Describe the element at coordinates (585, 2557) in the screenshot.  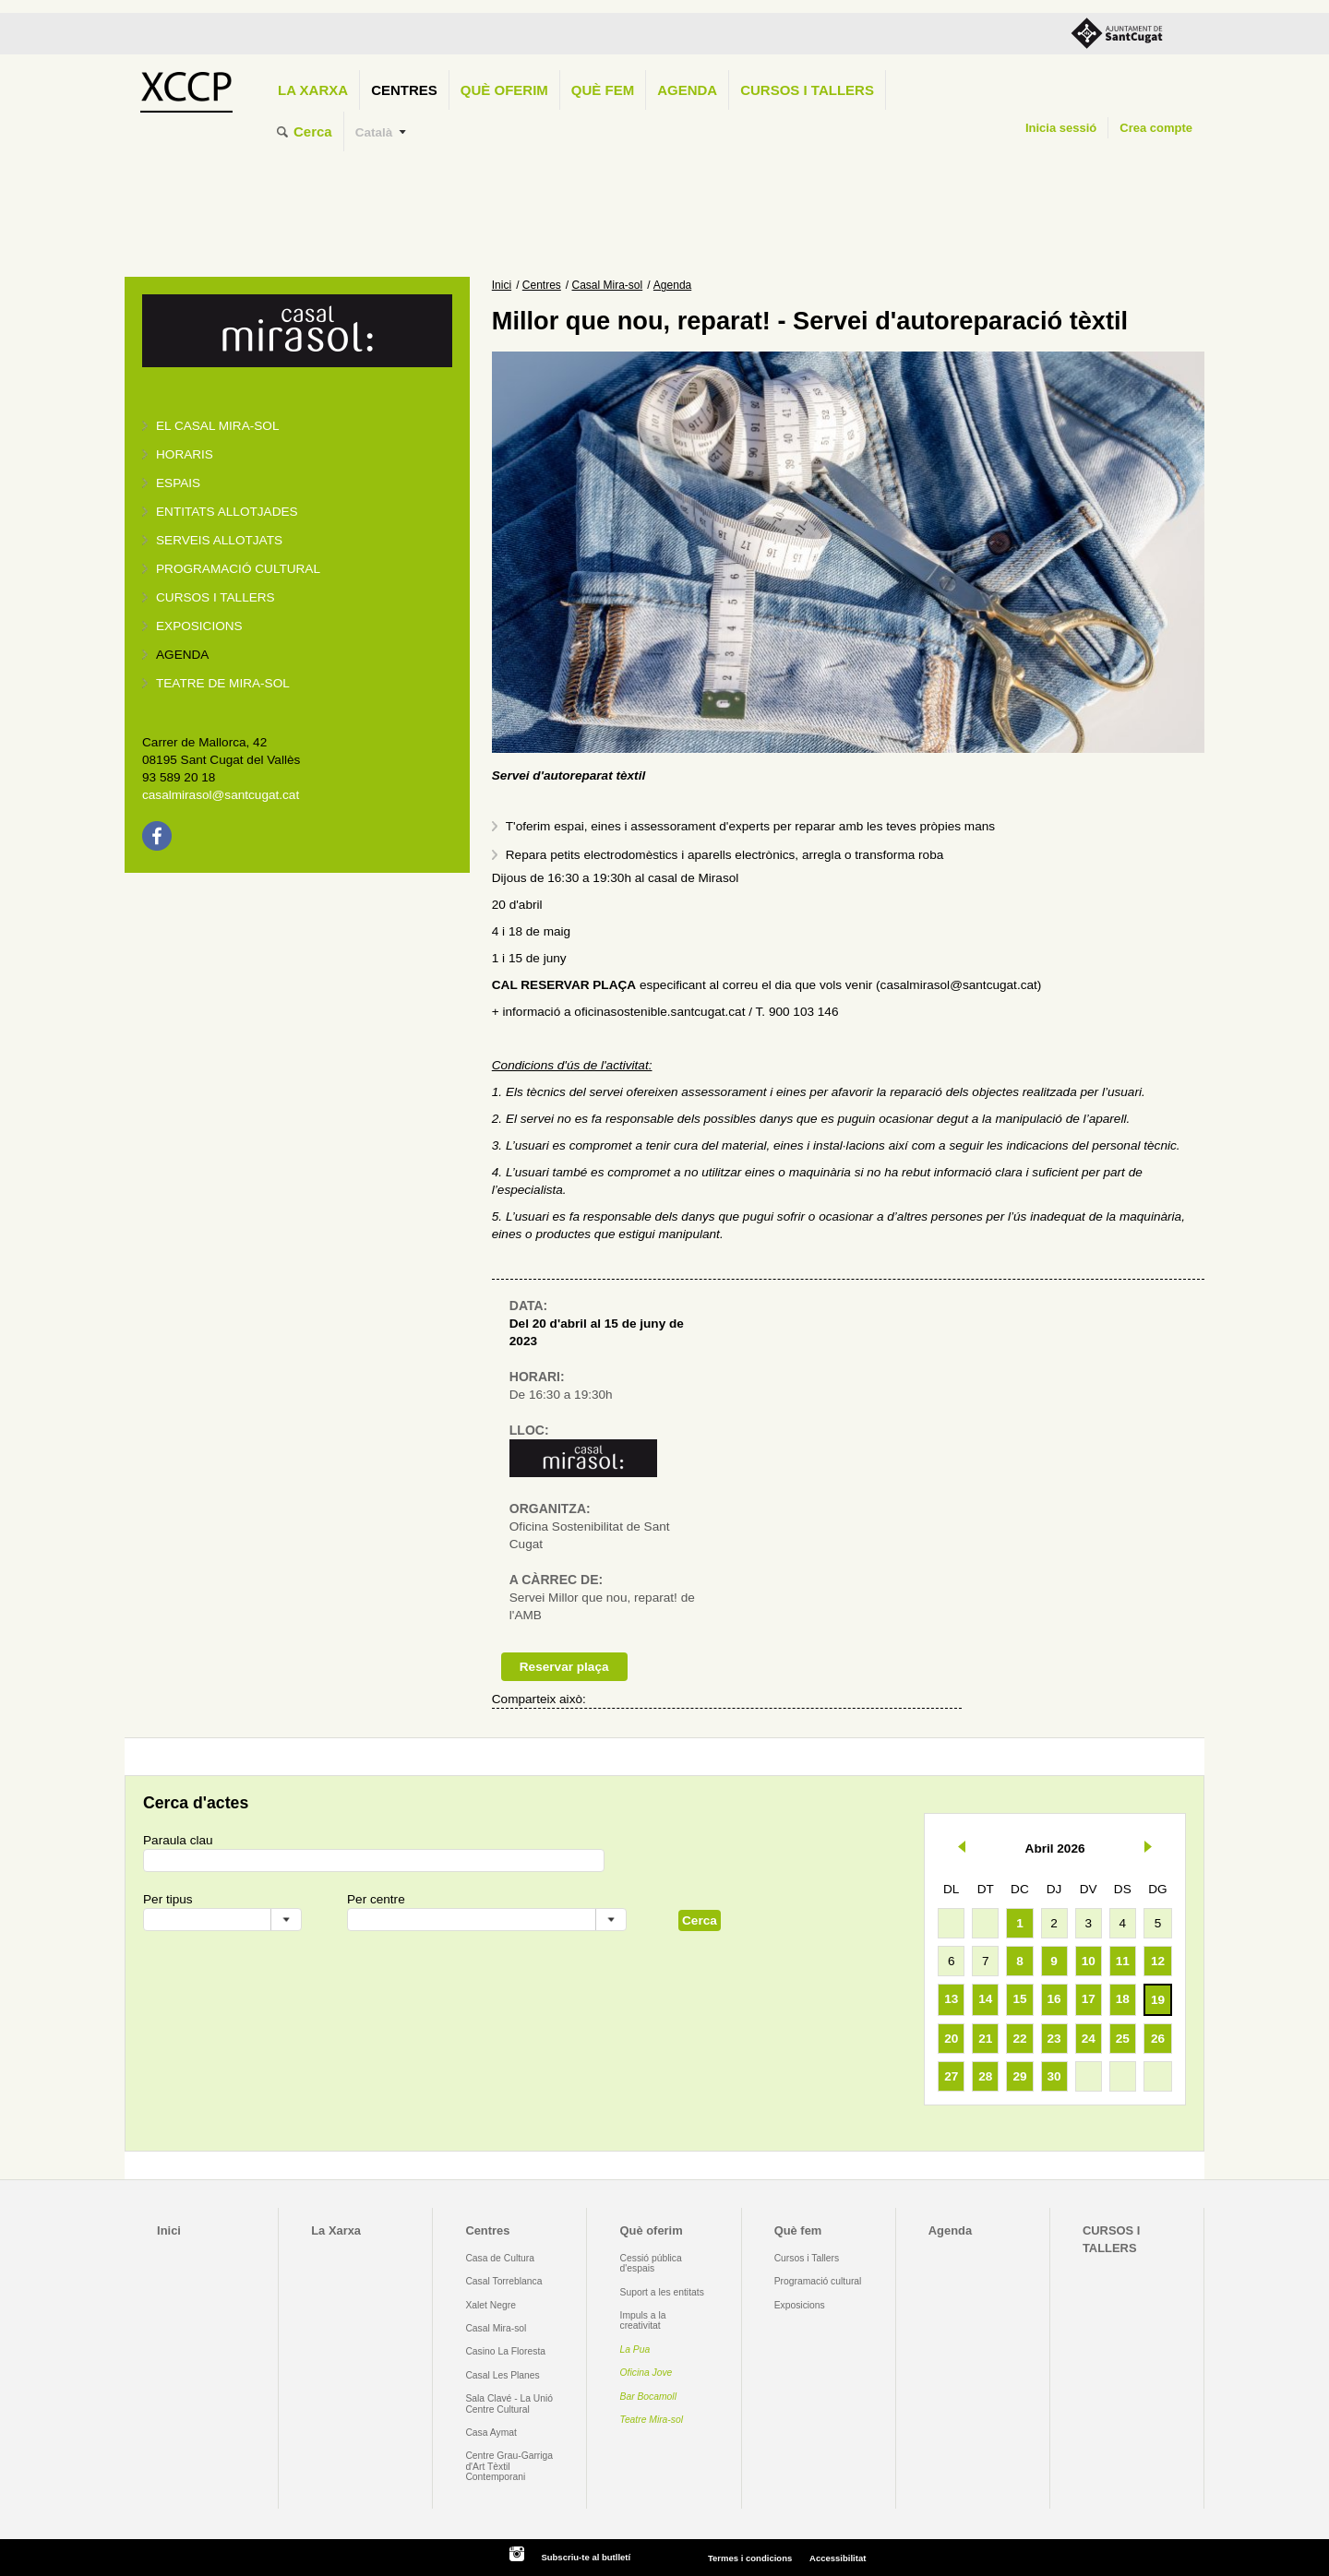
I see `Subscriu-te al butlletí` at that location.